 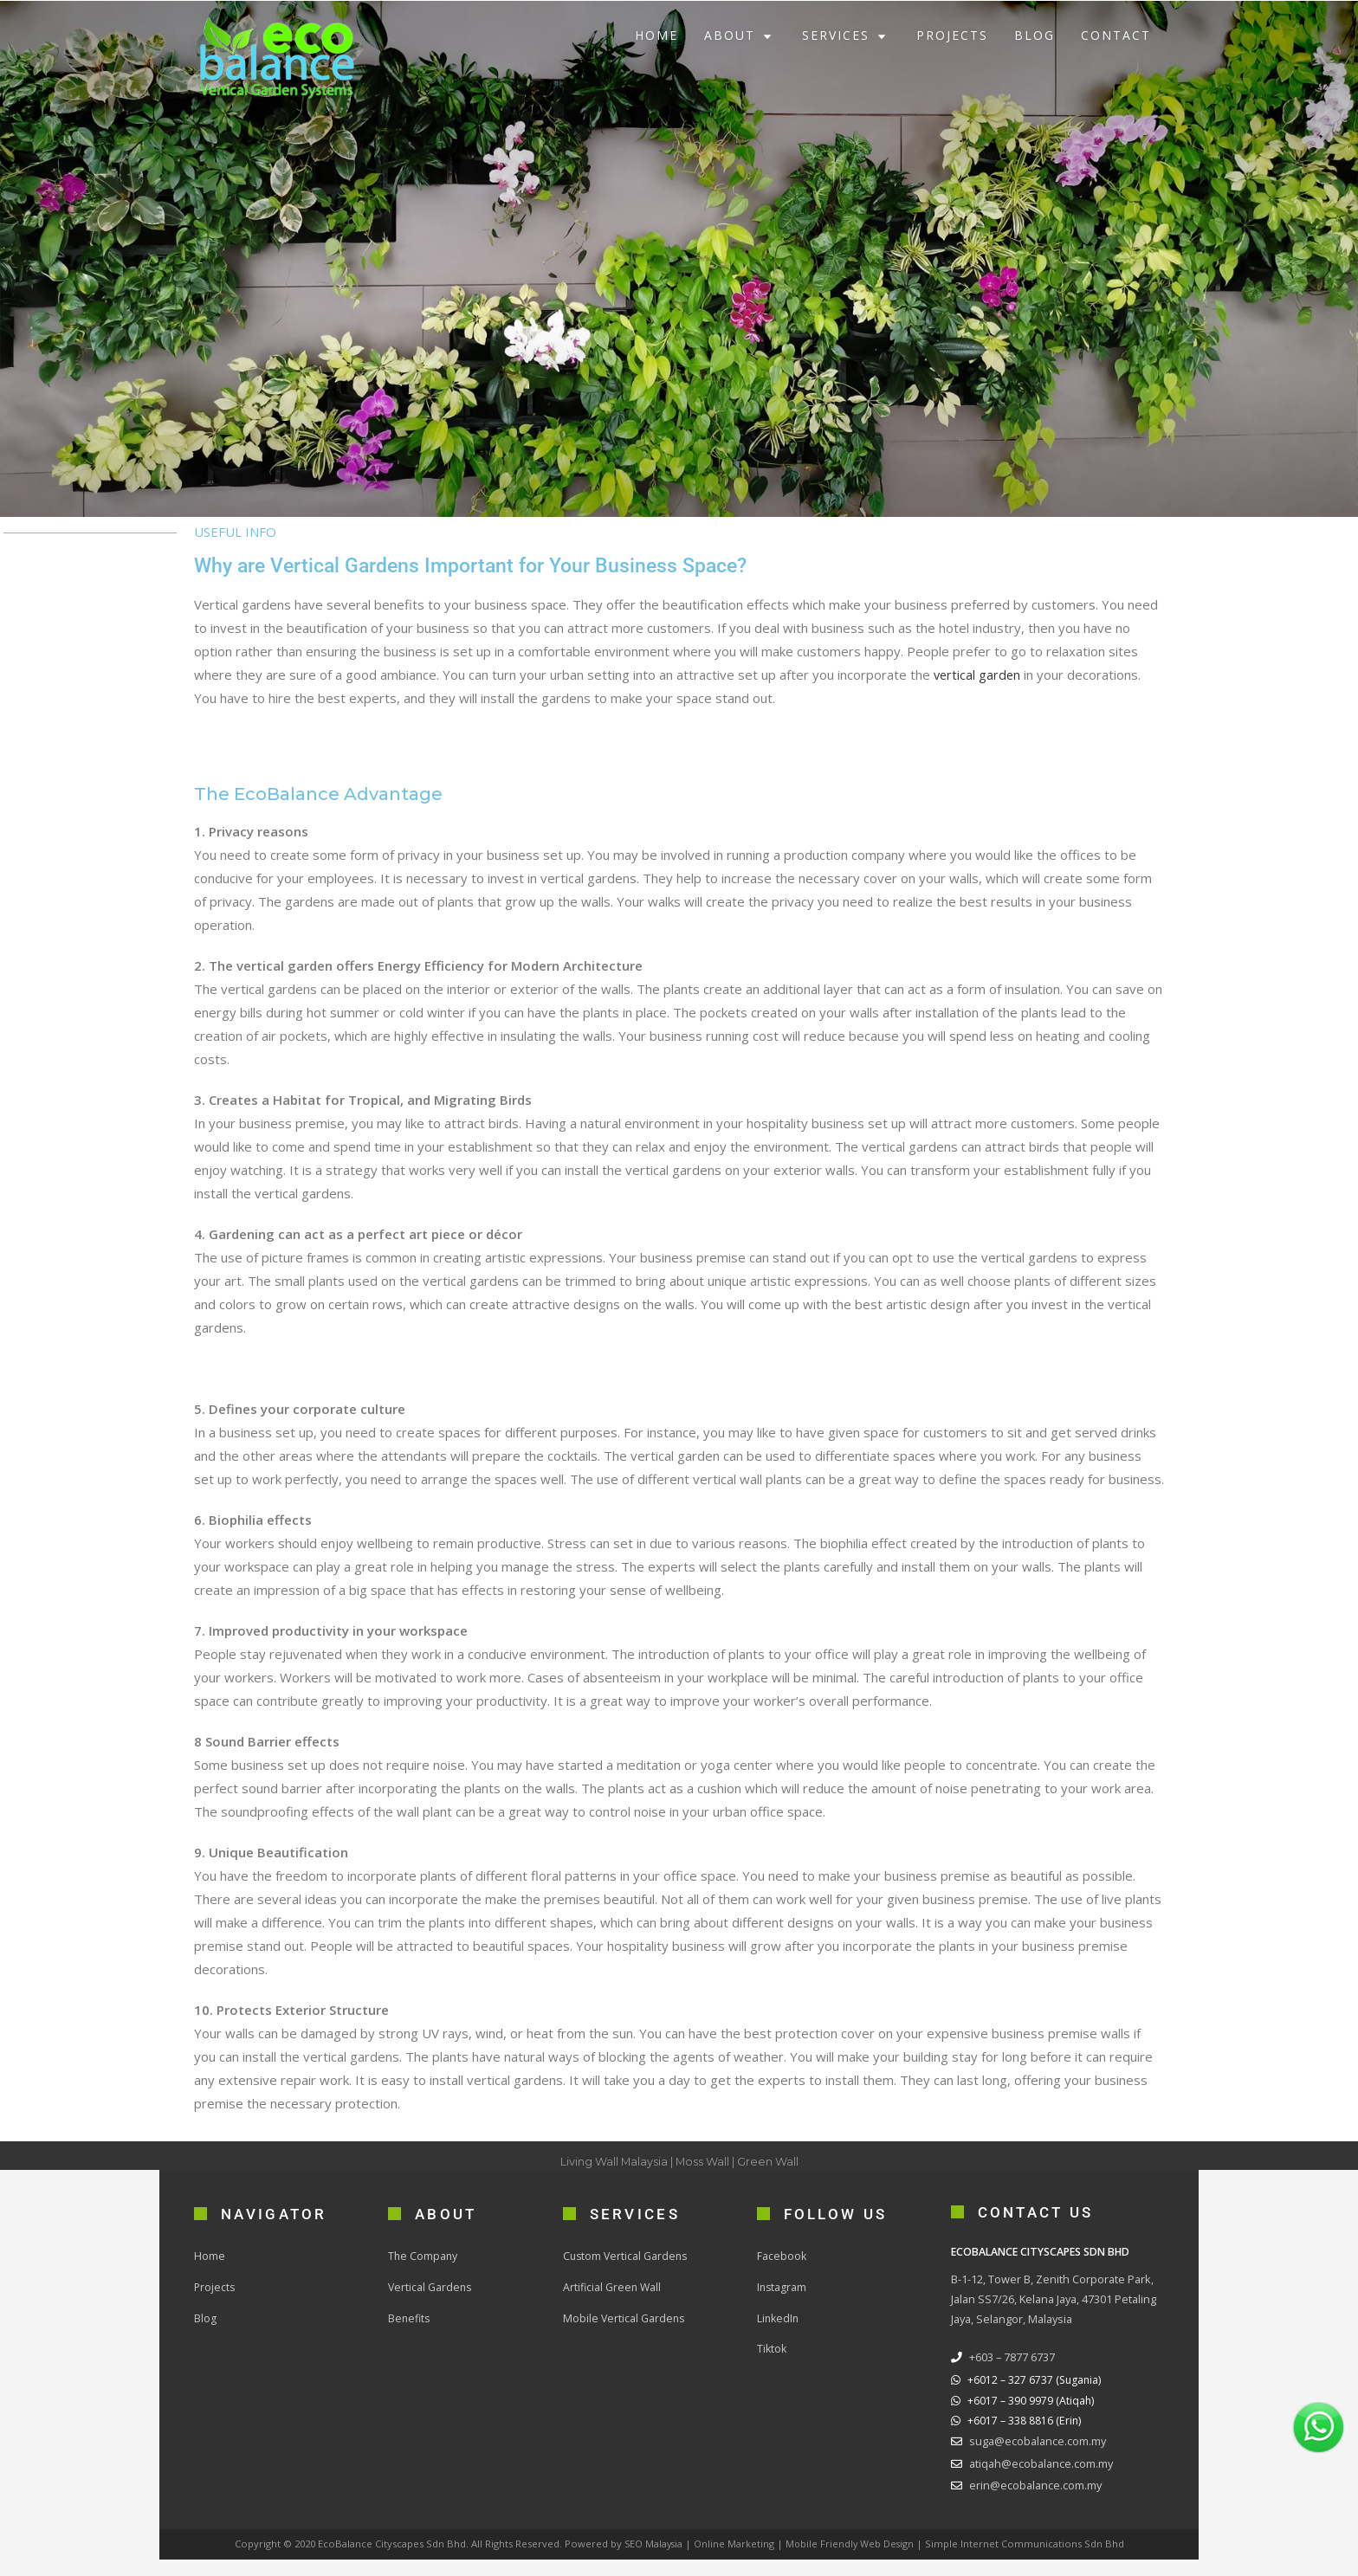 I want to click on LinkedIn, so click(x=779, y=2317).